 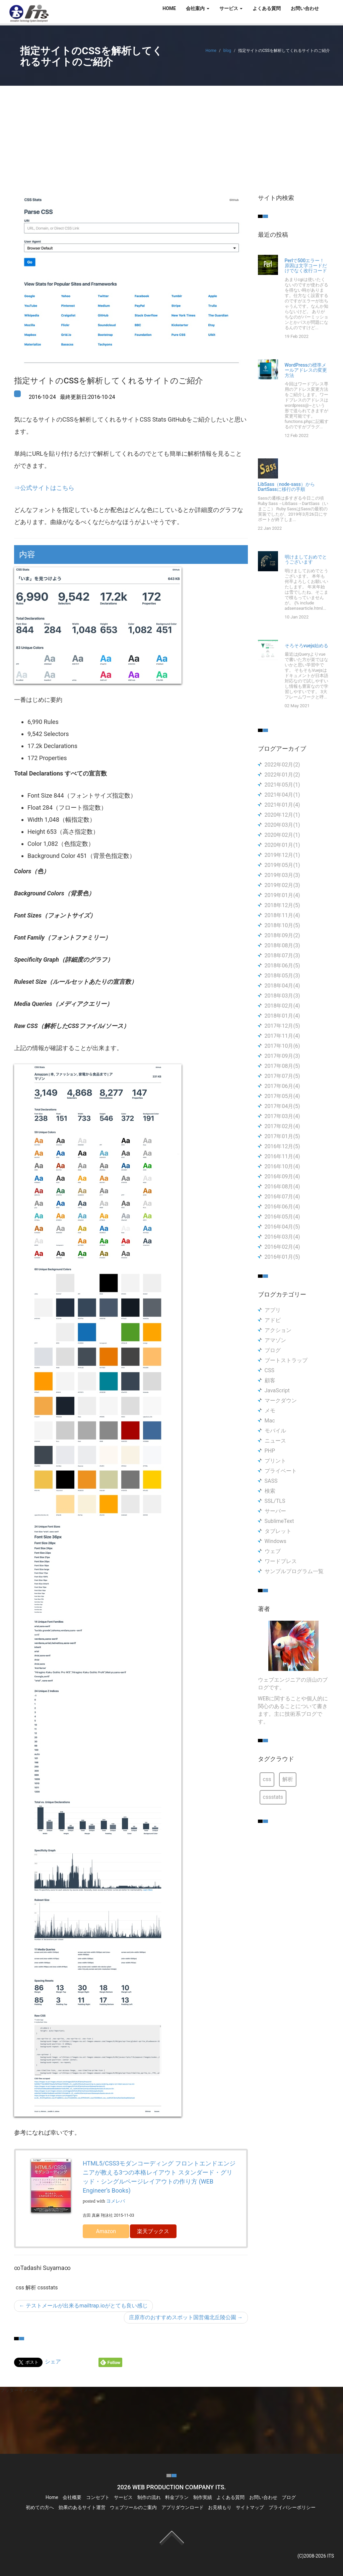 What do you see at coordinates (273, 1350) in the screenshot?
I see `ブログ` at bounding box center [273, 1350].